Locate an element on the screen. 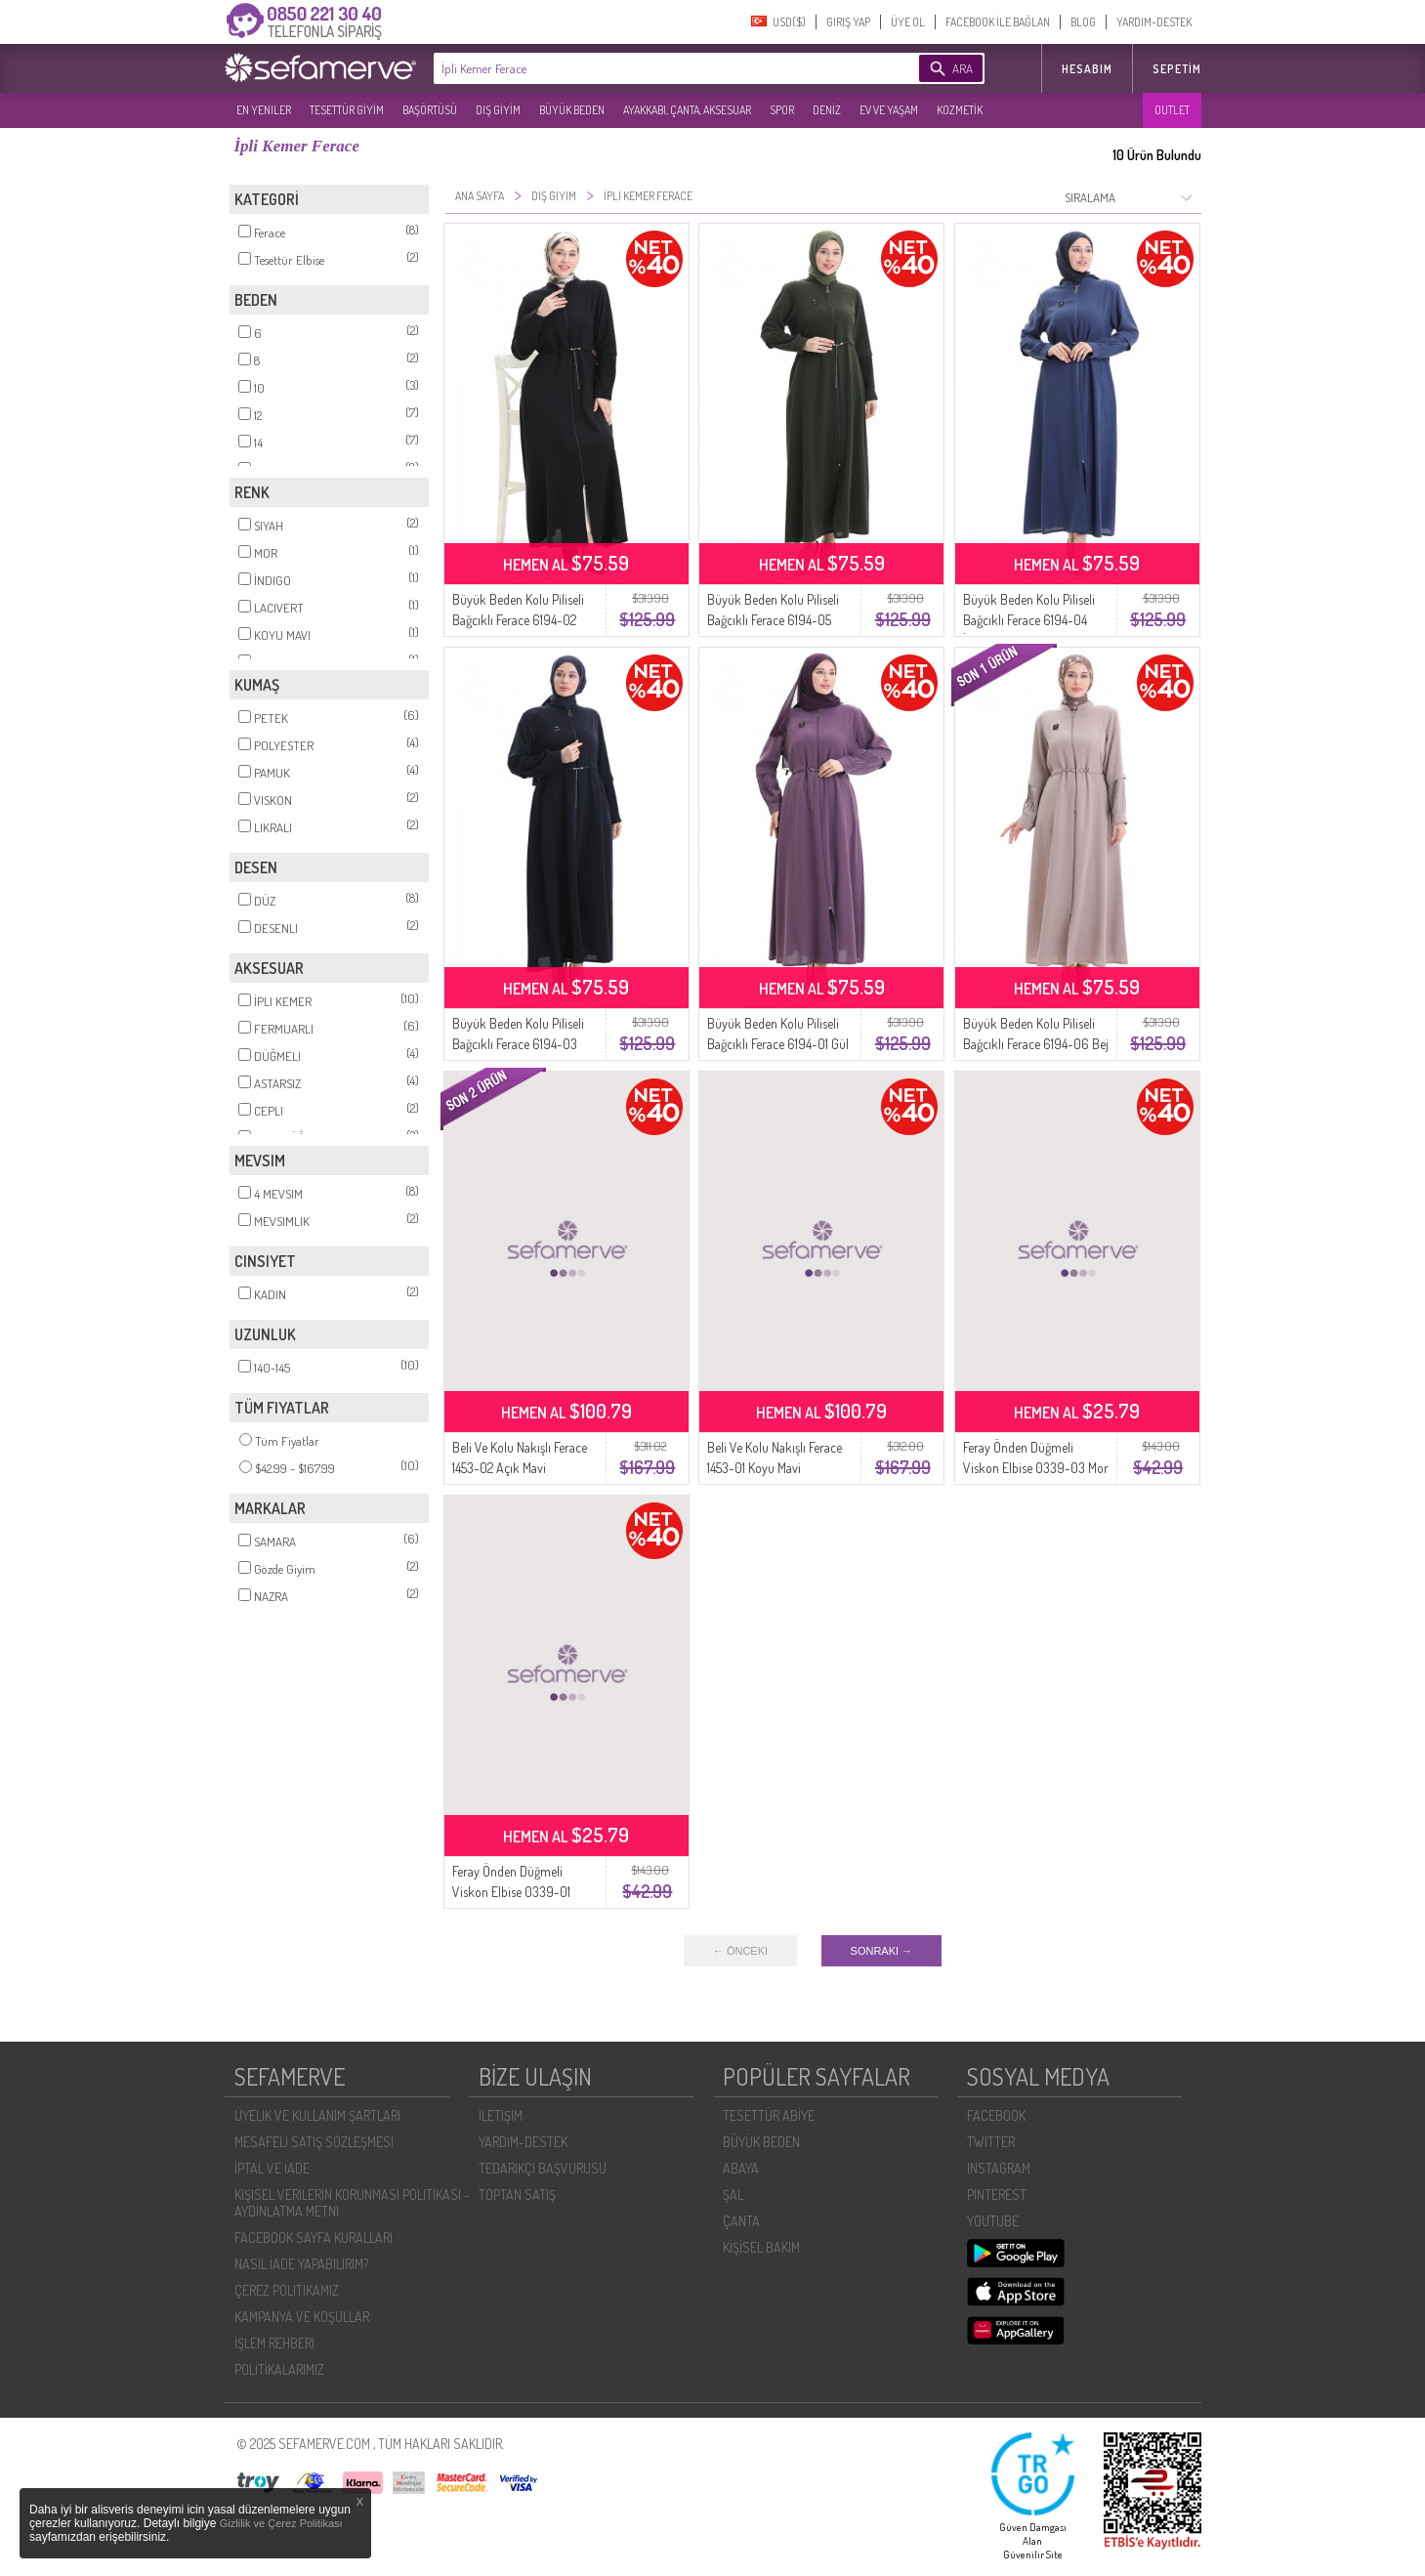  KAMPANYA VE KOŞULLAR is located at coordinates (301, 2316).